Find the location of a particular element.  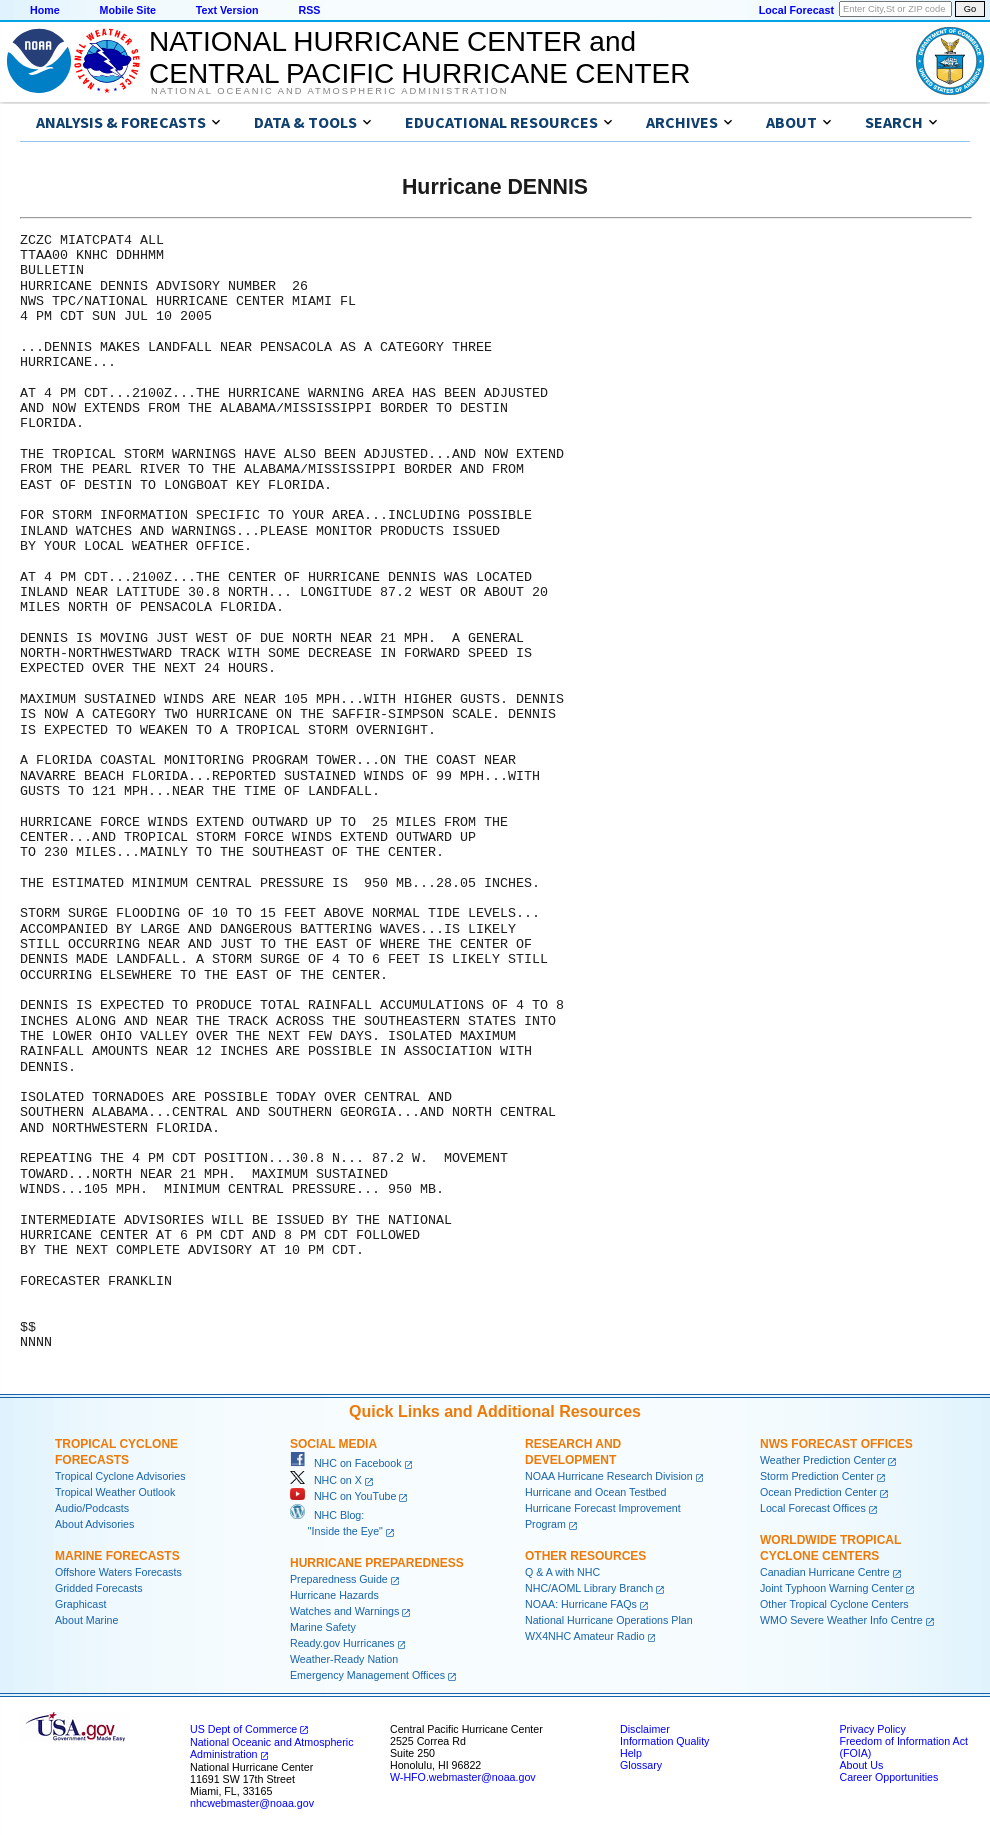

About Marine is located at coordinates (86, 1620).